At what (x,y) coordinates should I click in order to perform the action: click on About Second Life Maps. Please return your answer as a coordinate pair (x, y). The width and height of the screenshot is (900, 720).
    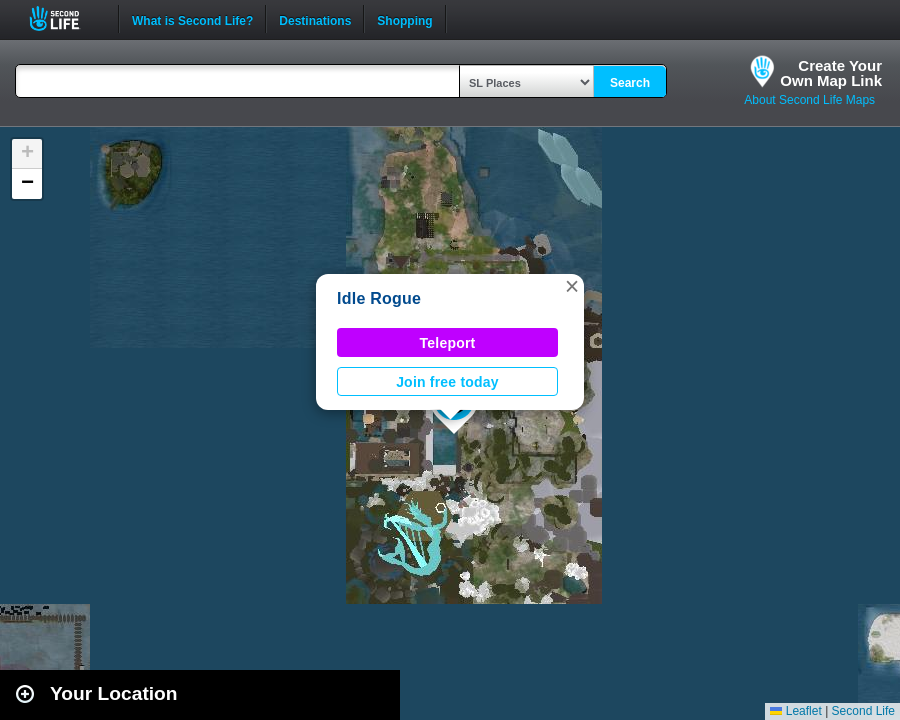
    Looking at the image, I should click on (809, 100).